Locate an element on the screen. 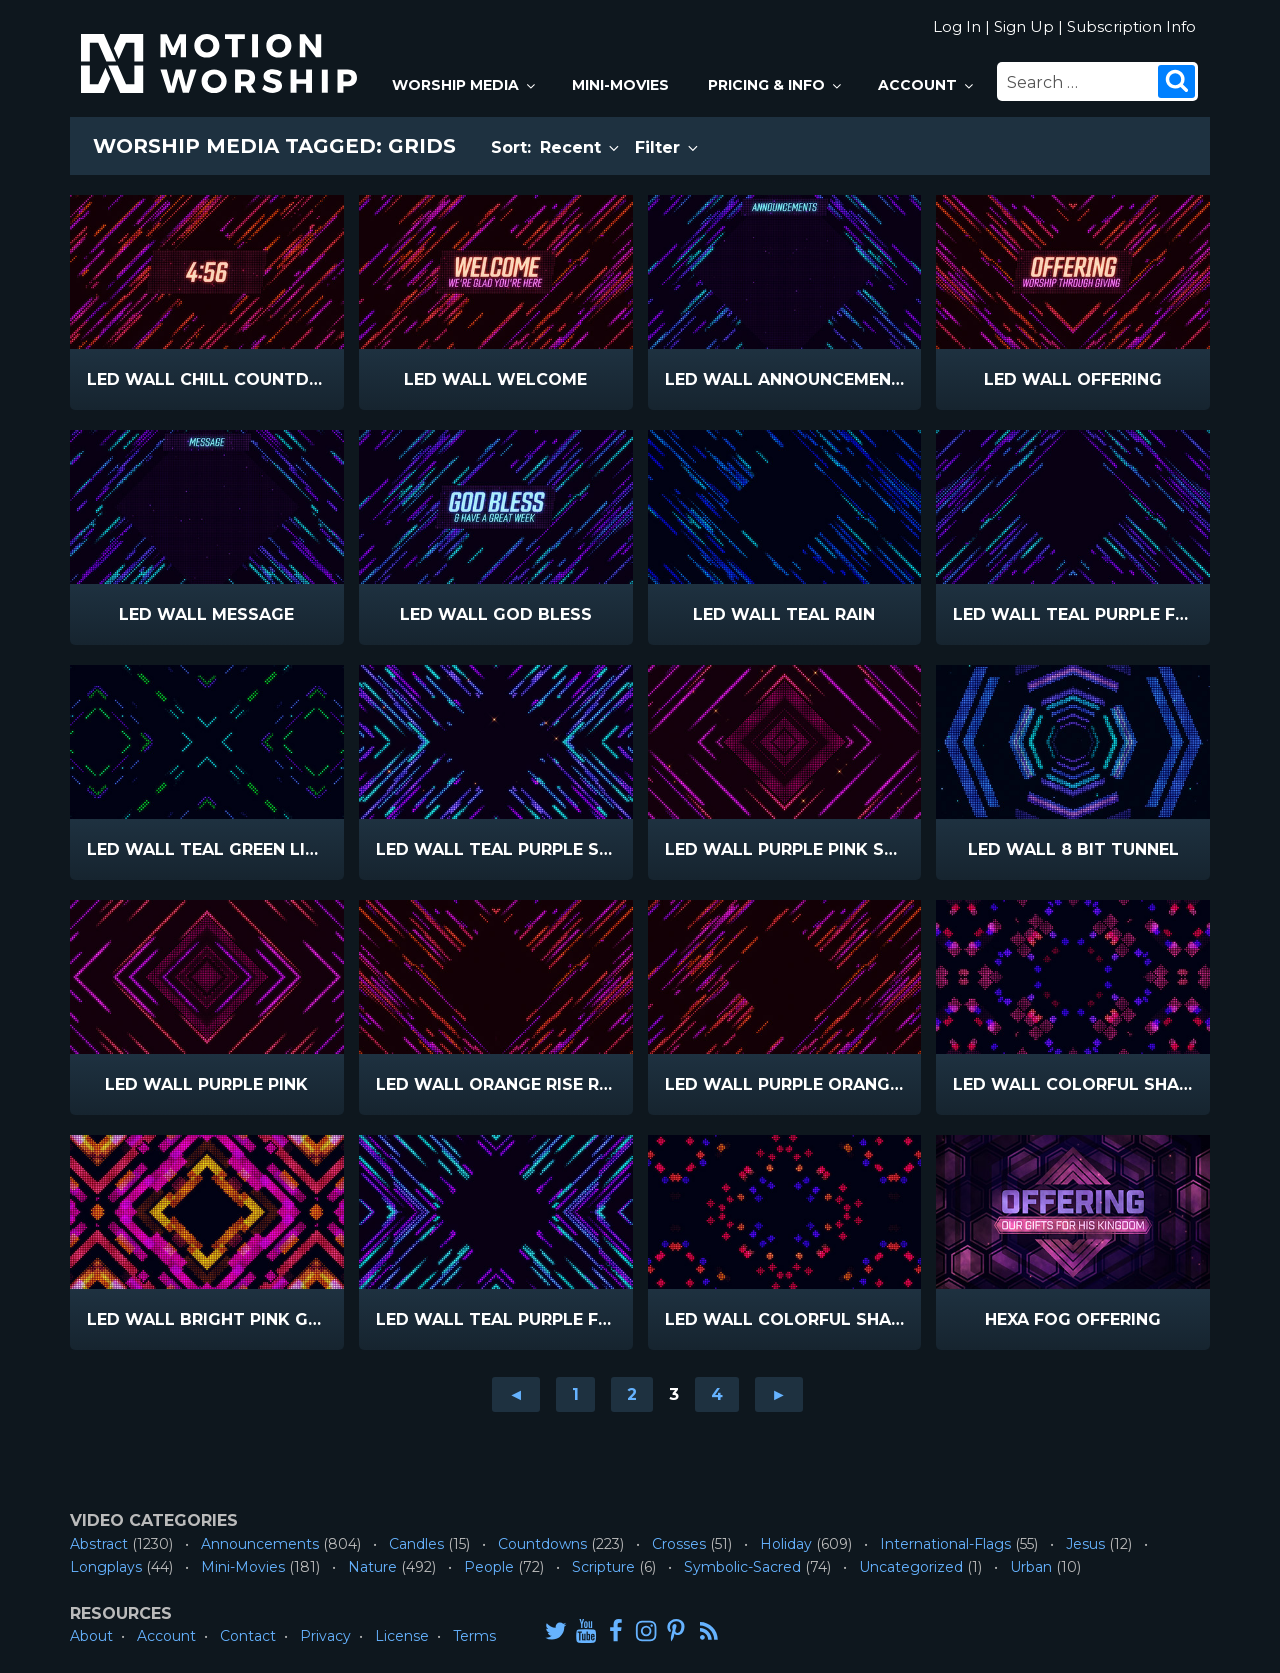  ► [Go to next page] is located at coordinates (779, 1394).